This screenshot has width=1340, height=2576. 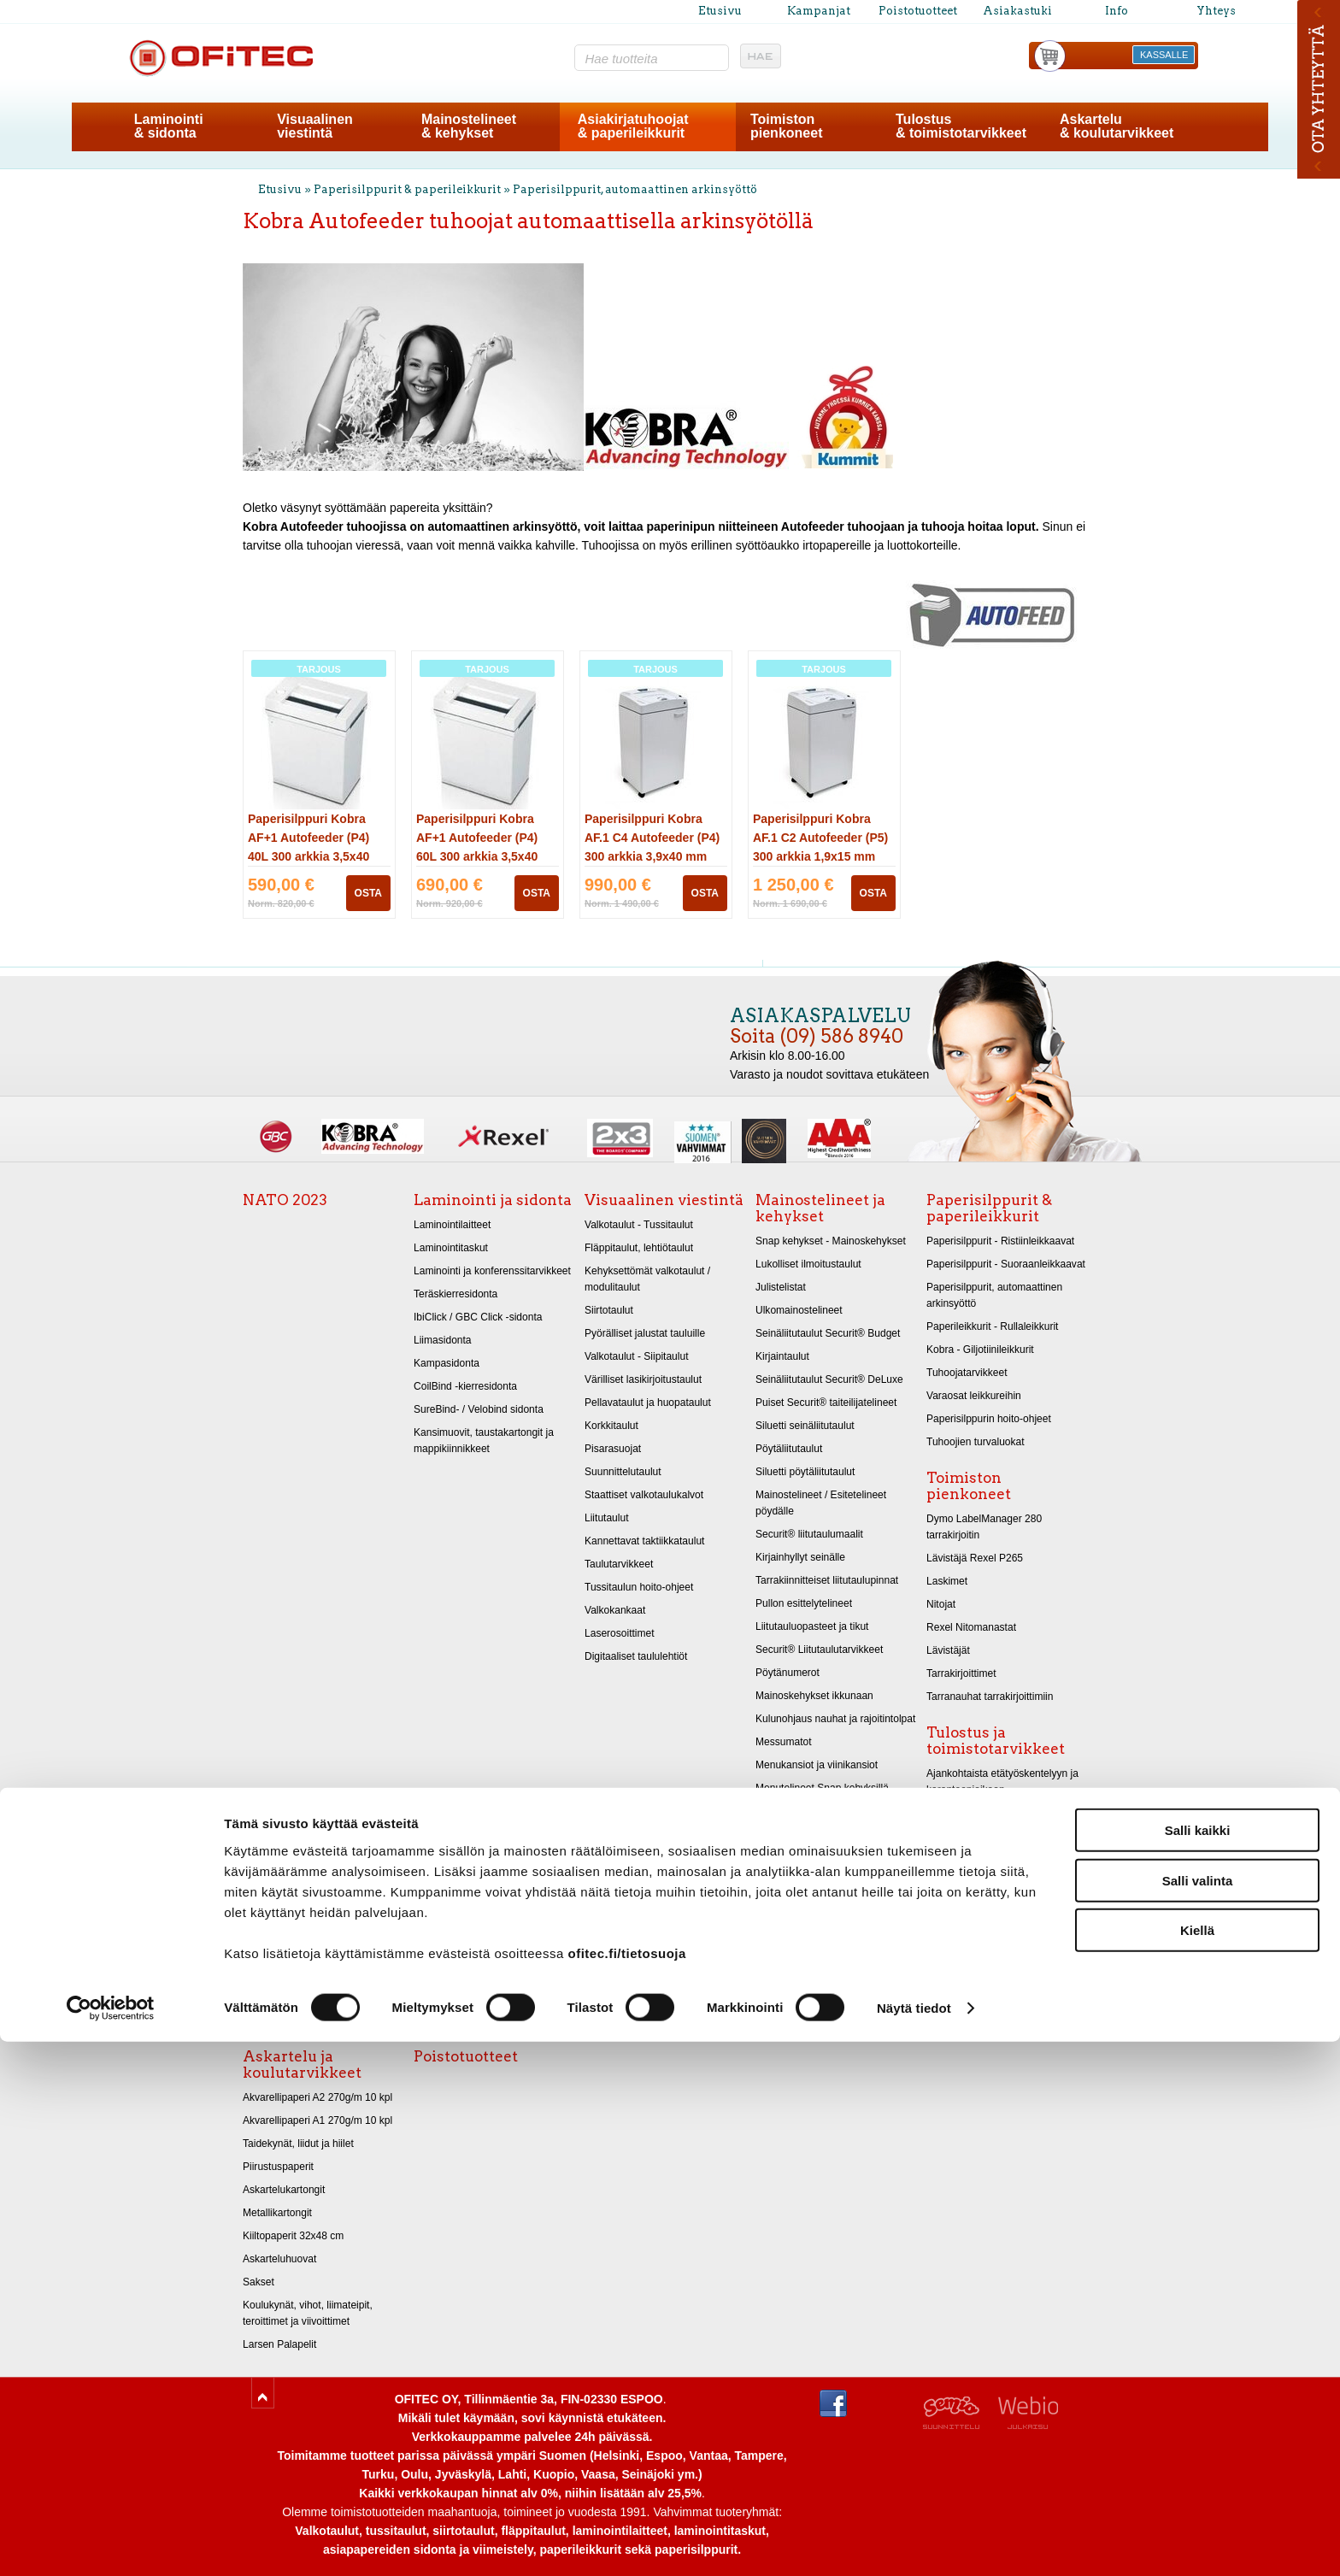 What do you see at coordinates (1197, 2464) in the screenshot?
I see `Kiellä` at bounding box center [1197, 2464].